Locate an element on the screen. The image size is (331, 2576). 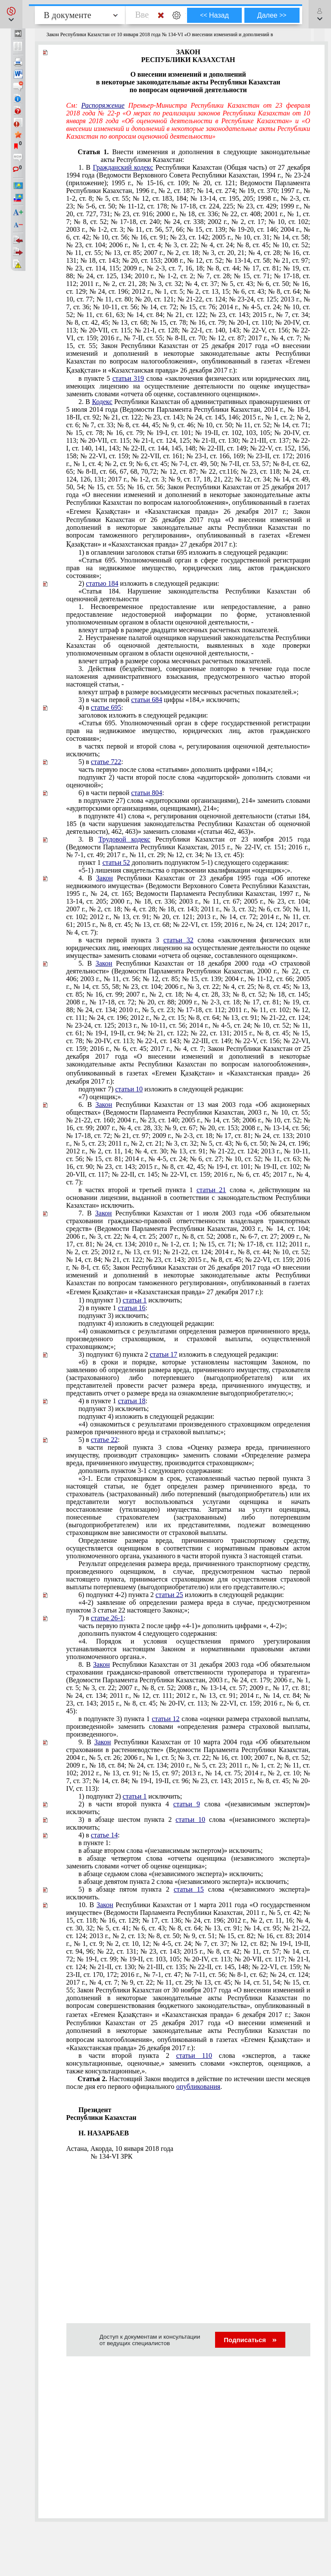
влекут штраф в размере двадцати месячных расчетных показателей. is located at coordinates (178, 630).